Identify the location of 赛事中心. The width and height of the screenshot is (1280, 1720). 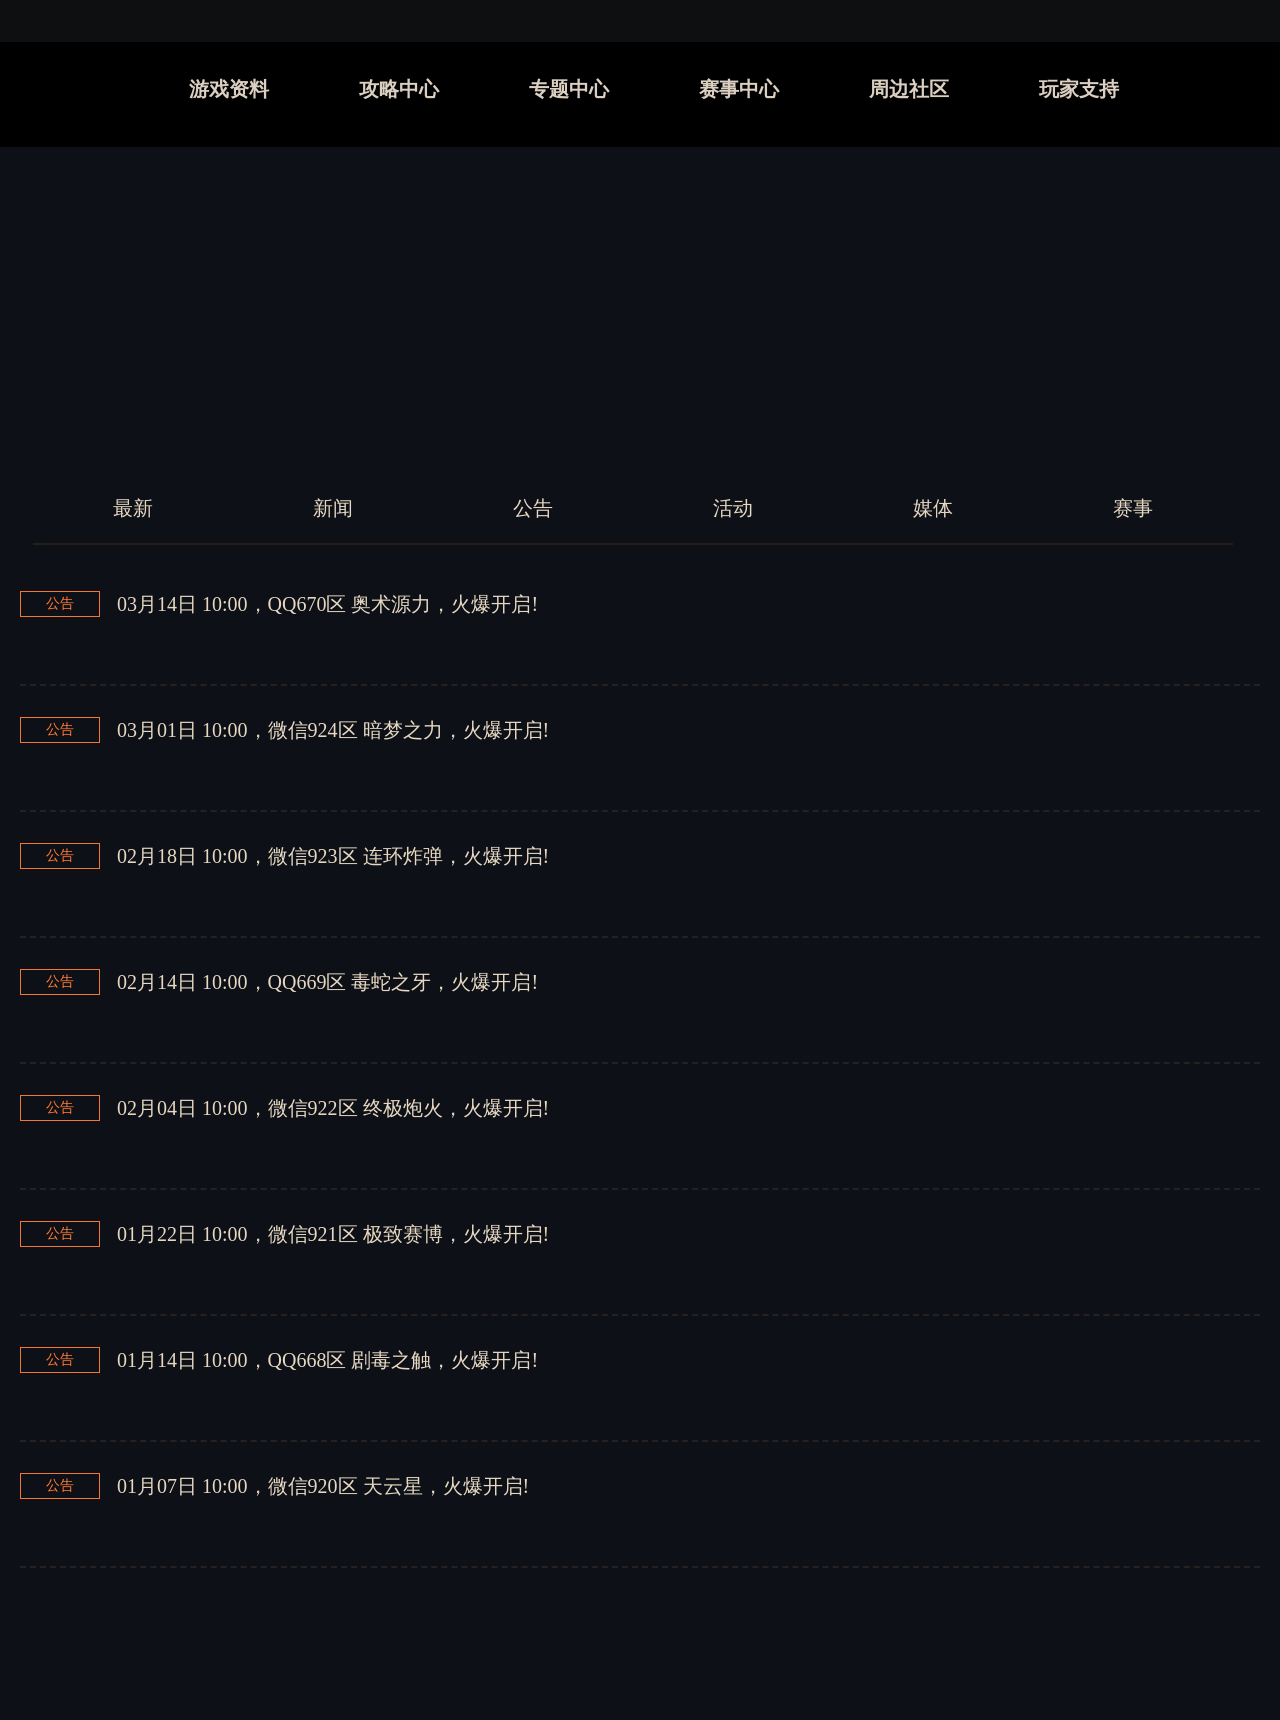
(739, 89).